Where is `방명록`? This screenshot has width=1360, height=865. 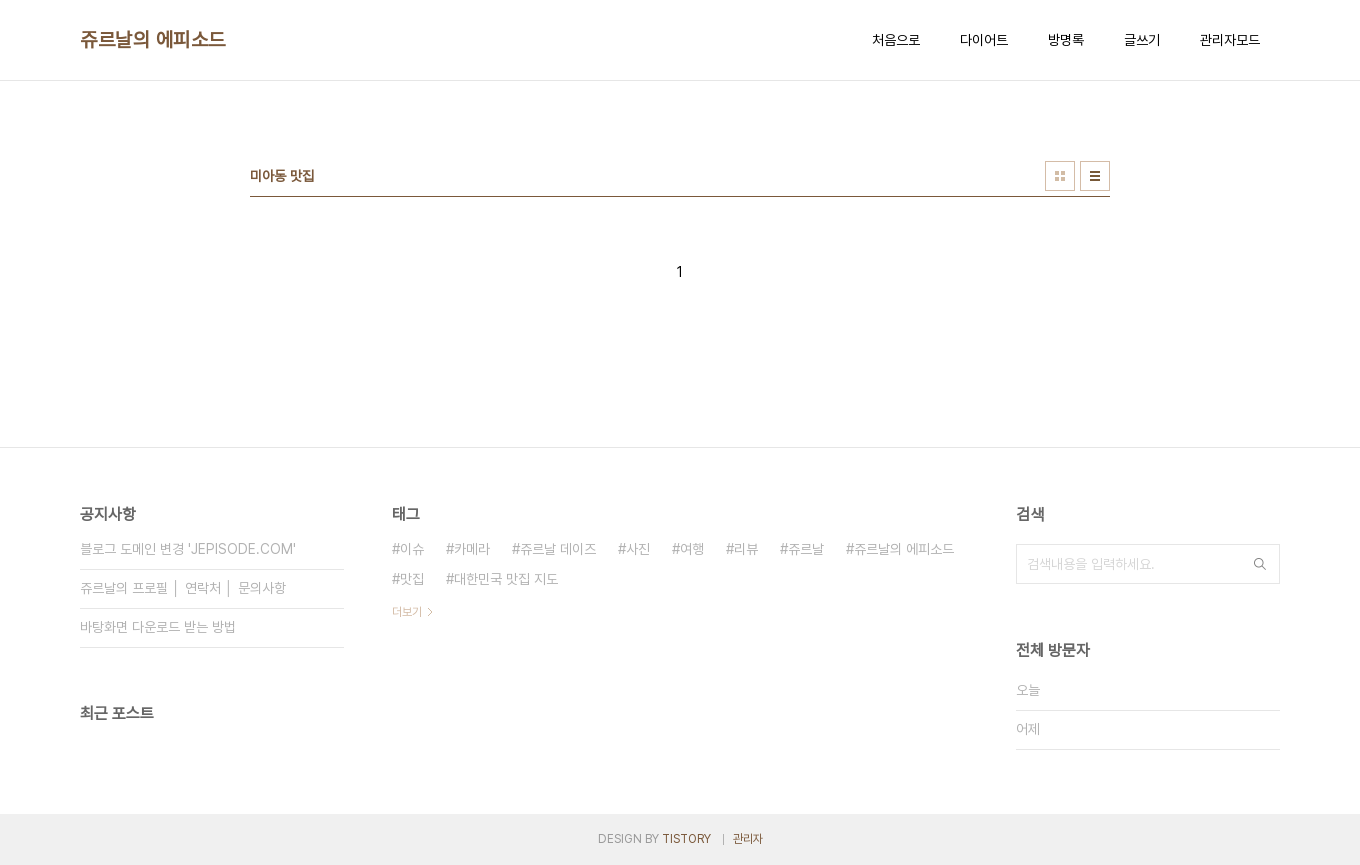 방명록 is located at coordinates (1066, 40).